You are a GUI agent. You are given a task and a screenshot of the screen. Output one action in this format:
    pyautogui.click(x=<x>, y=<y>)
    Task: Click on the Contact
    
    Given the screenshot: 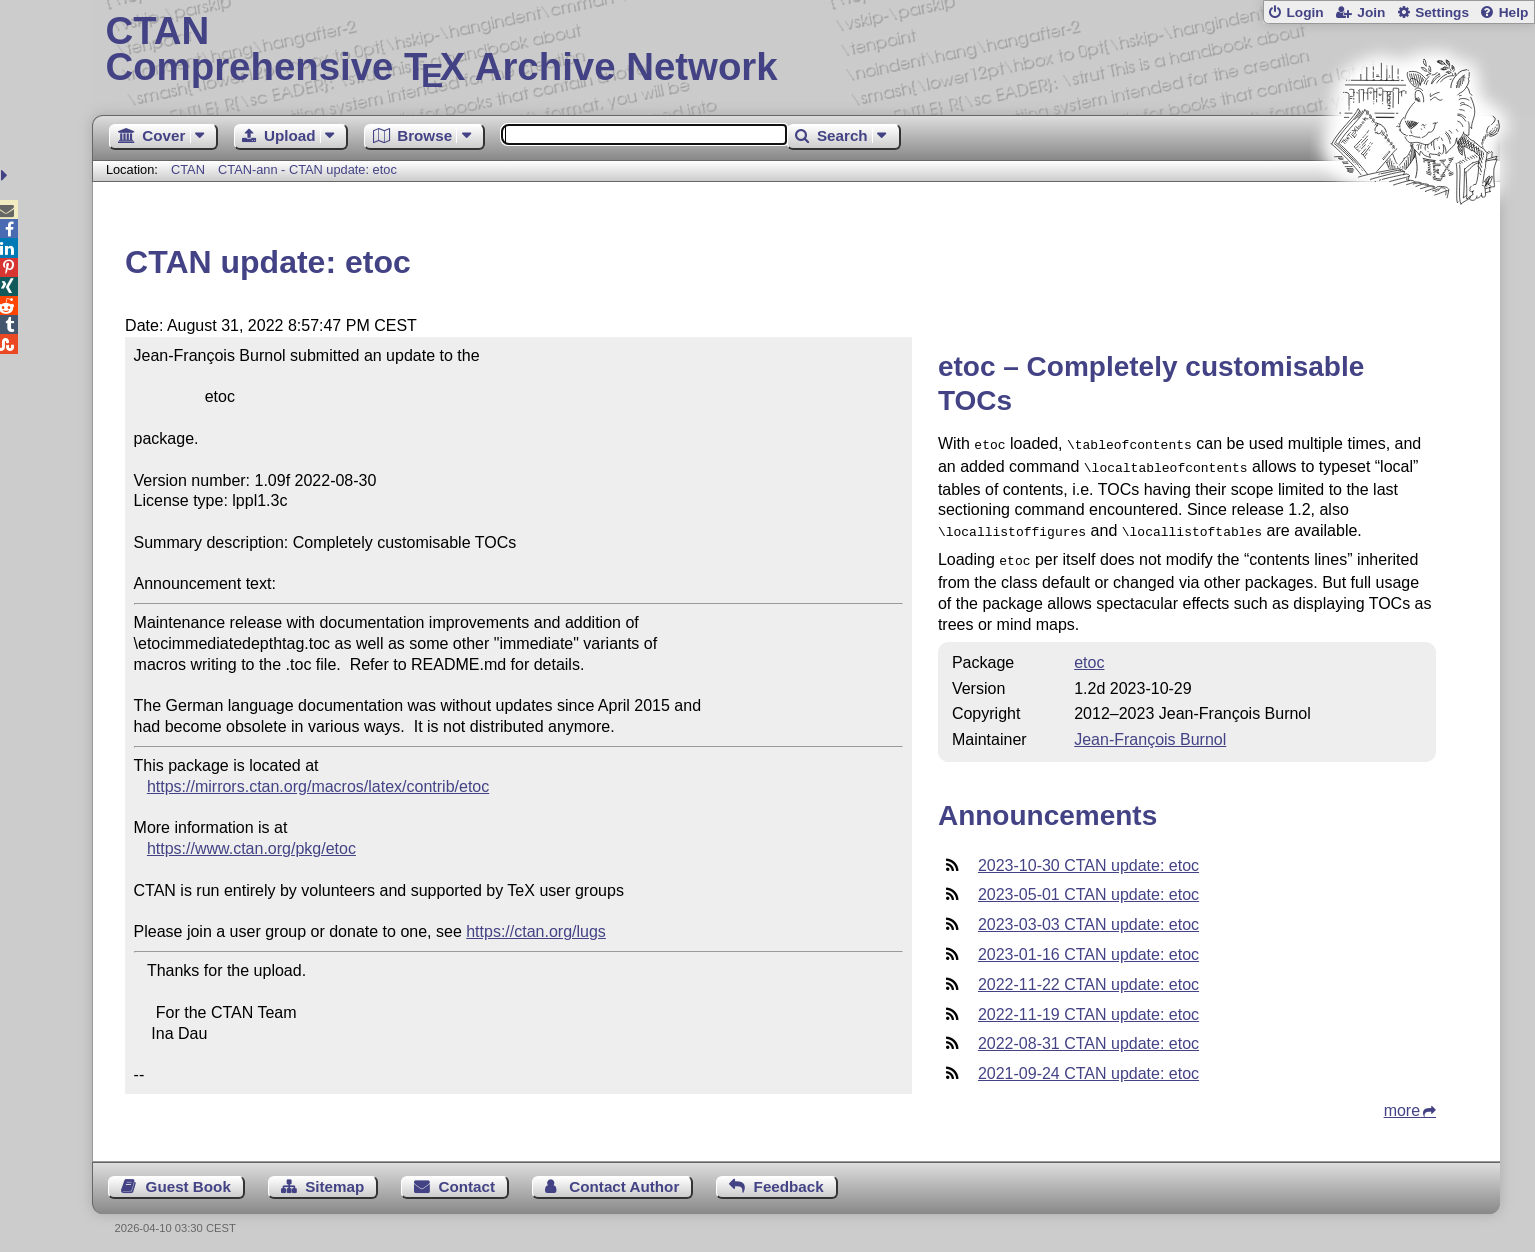 What is the action you would take?
    pyautogui.click(x=467, y=1178)
    